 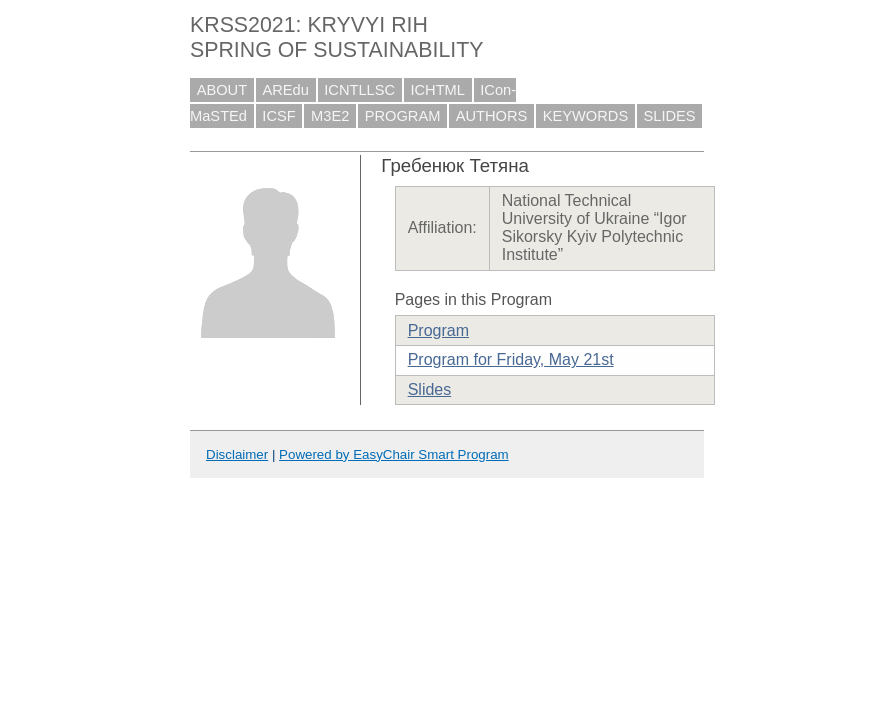 What do you see at coordinates (222, 90) in the screenshot?
I see `ABOUT` at bounding box center [222, 90].